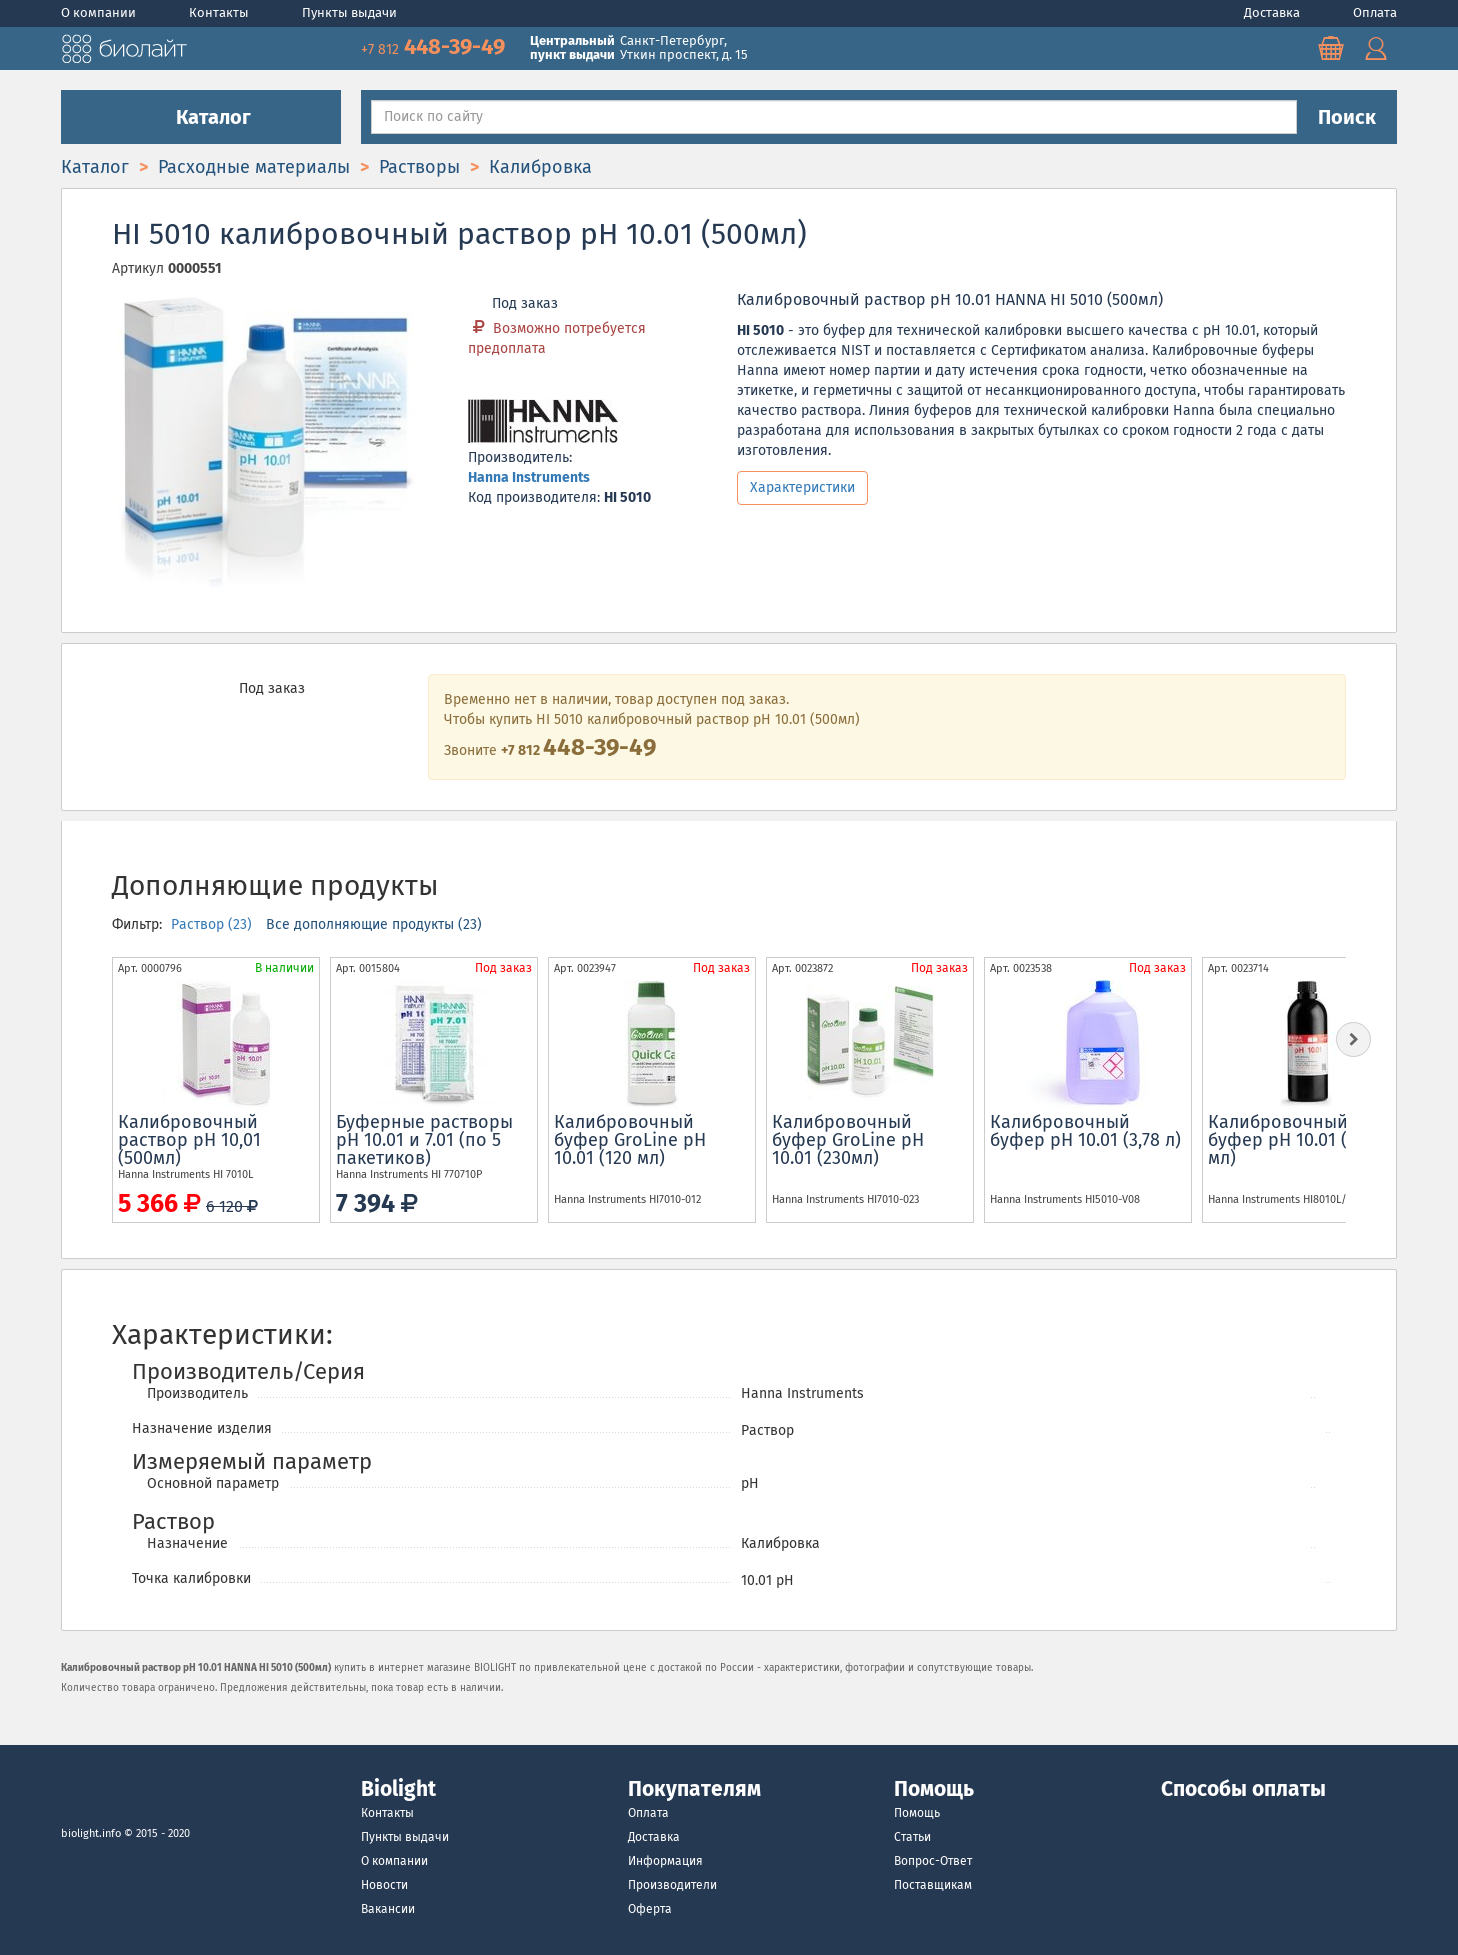 Image resolution: width=1458 pixels, height=1955 pixels. What do you see at coordinates (100, 12) in the screenshot?
I see `О компании` at bounding box center [100, 12].